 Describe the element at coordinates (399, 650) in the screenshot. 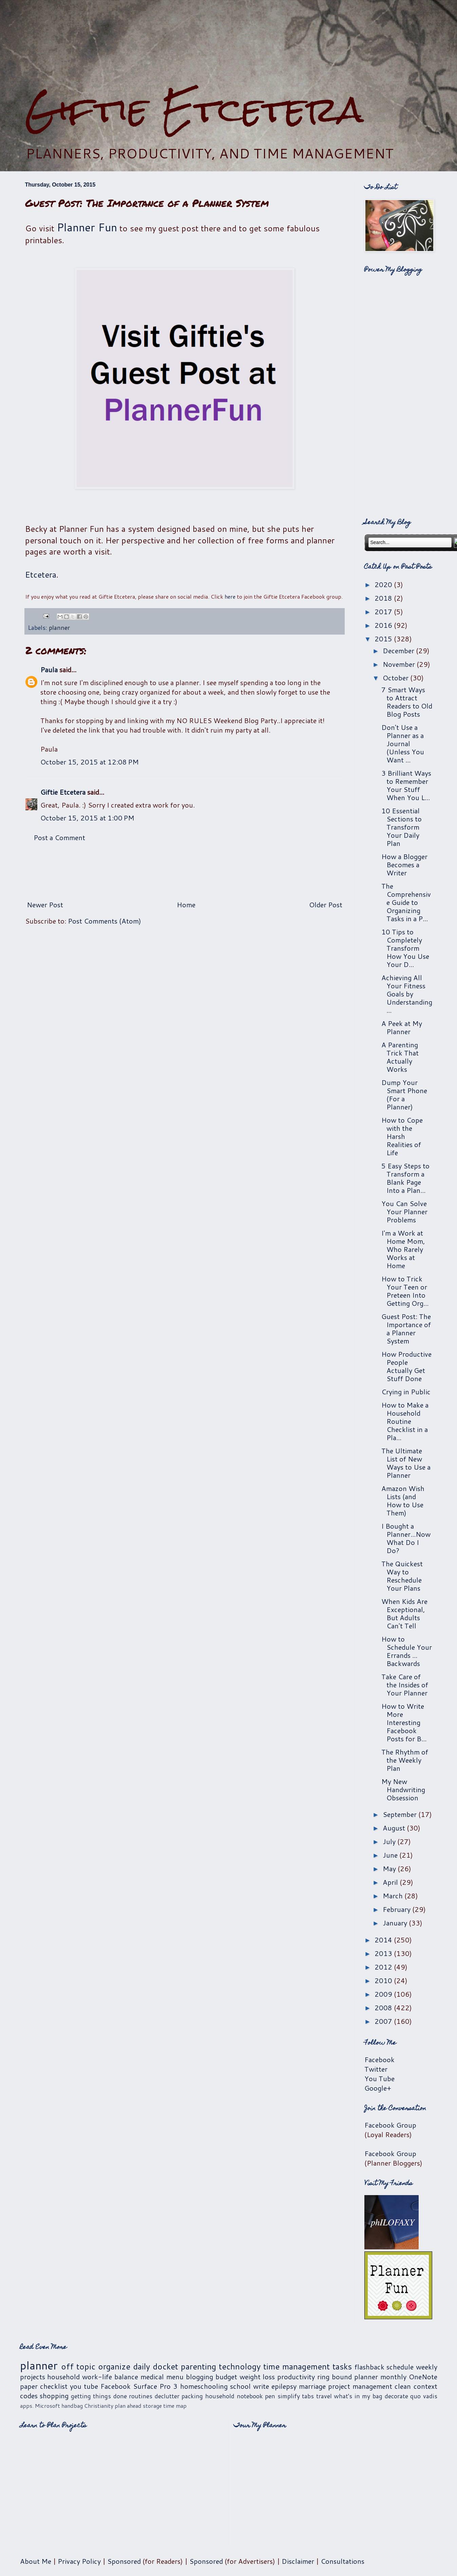

I see `December` at that location.